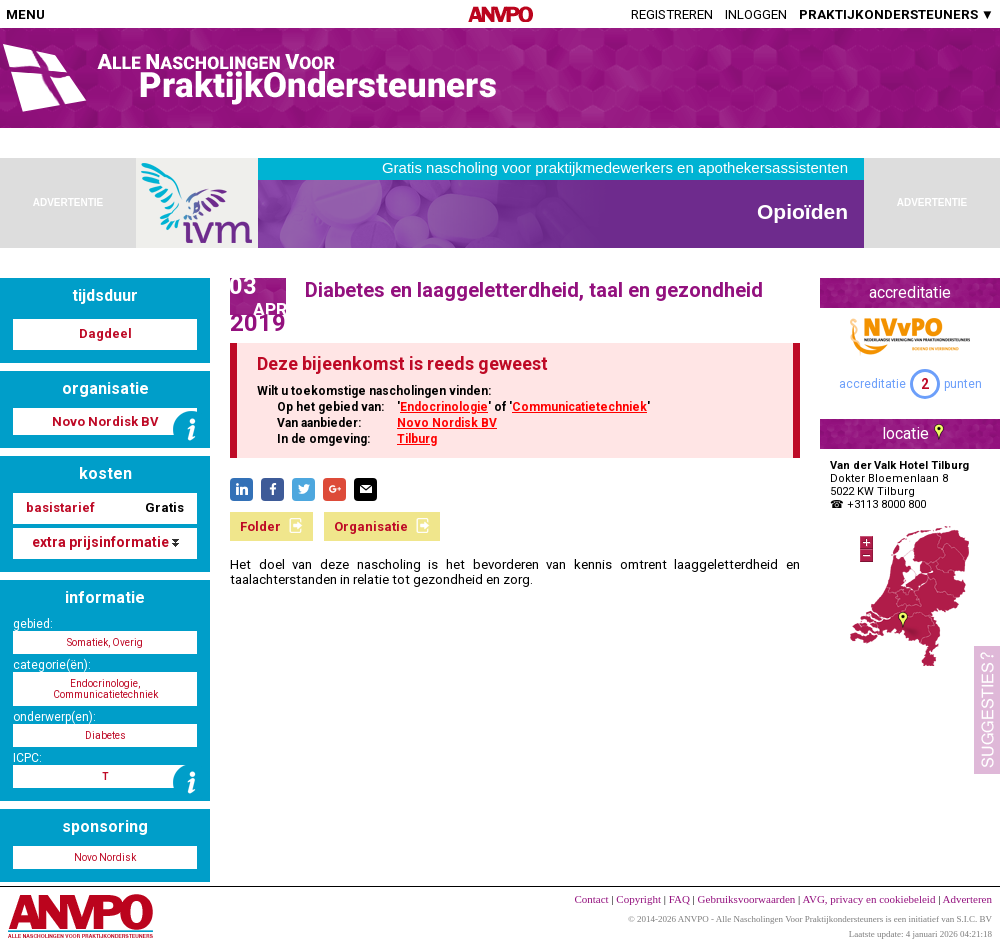 This screenshot has width=1000, height=946. What do you see at coordinates (417, 439) in the screenshot?
I see `Tilburg` at bounding box center [417, 439].